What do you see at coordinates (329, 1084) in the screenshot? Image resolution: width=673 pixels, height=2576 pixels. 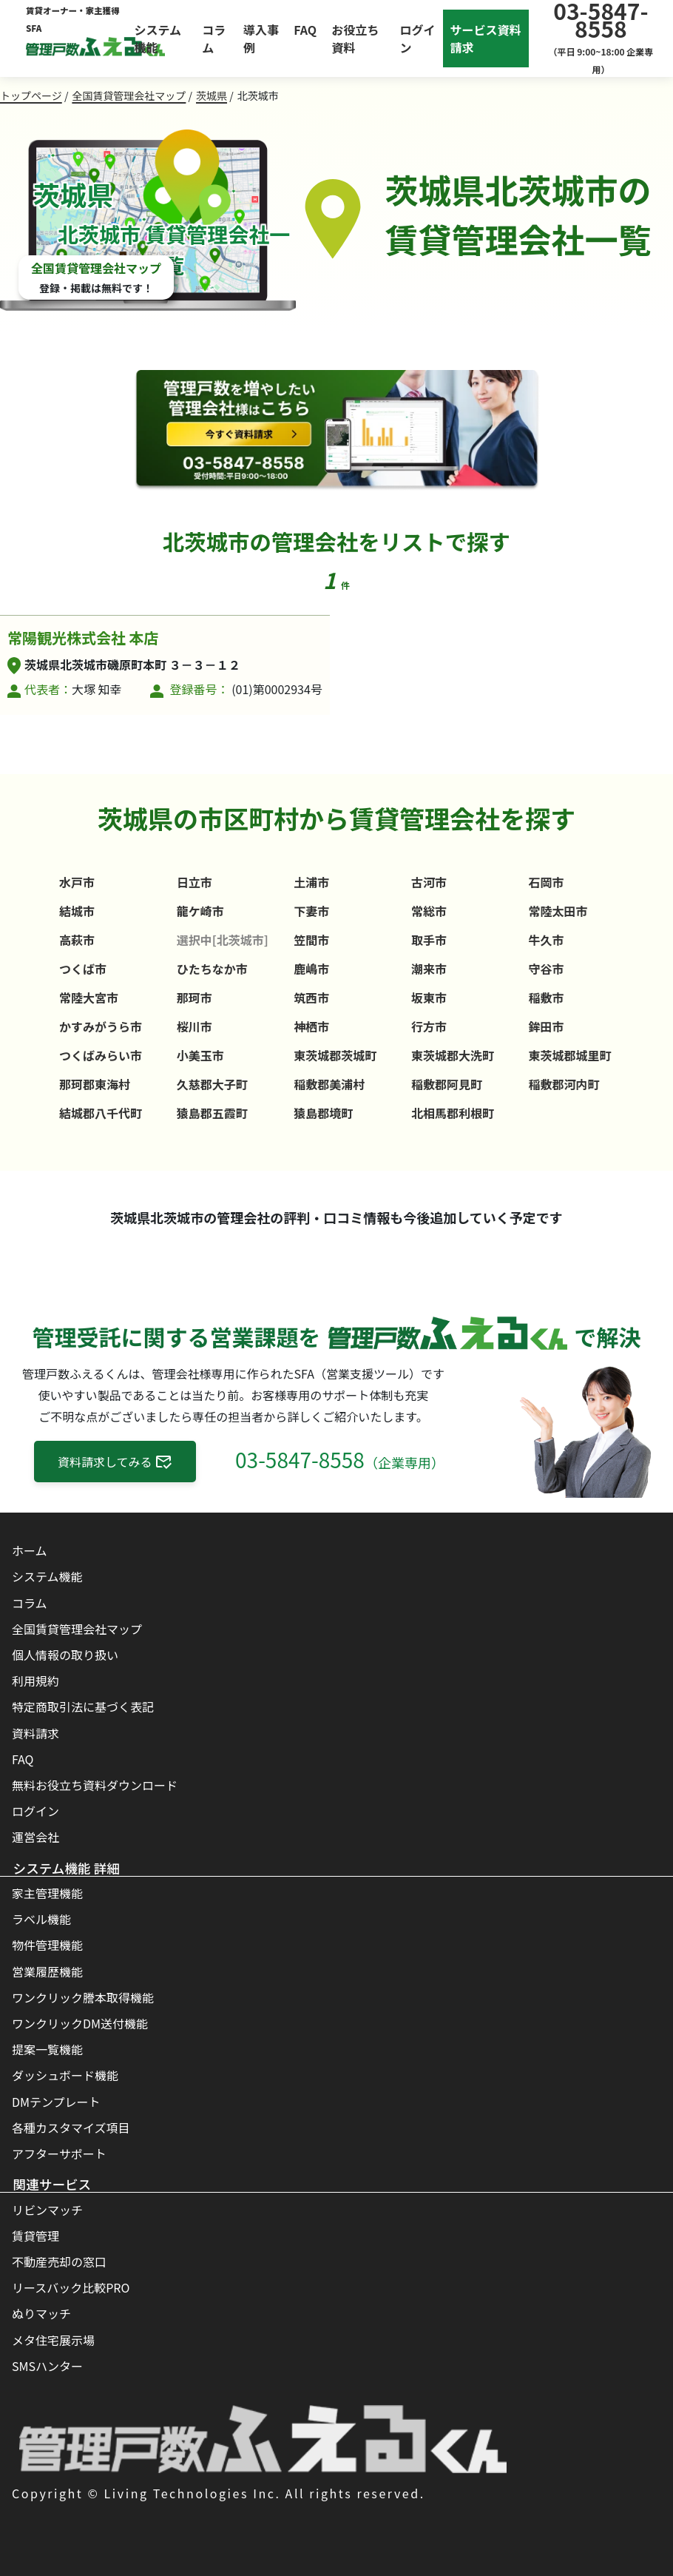 I see `稲敷郡美浦村` at bounding box center [329, 1084].